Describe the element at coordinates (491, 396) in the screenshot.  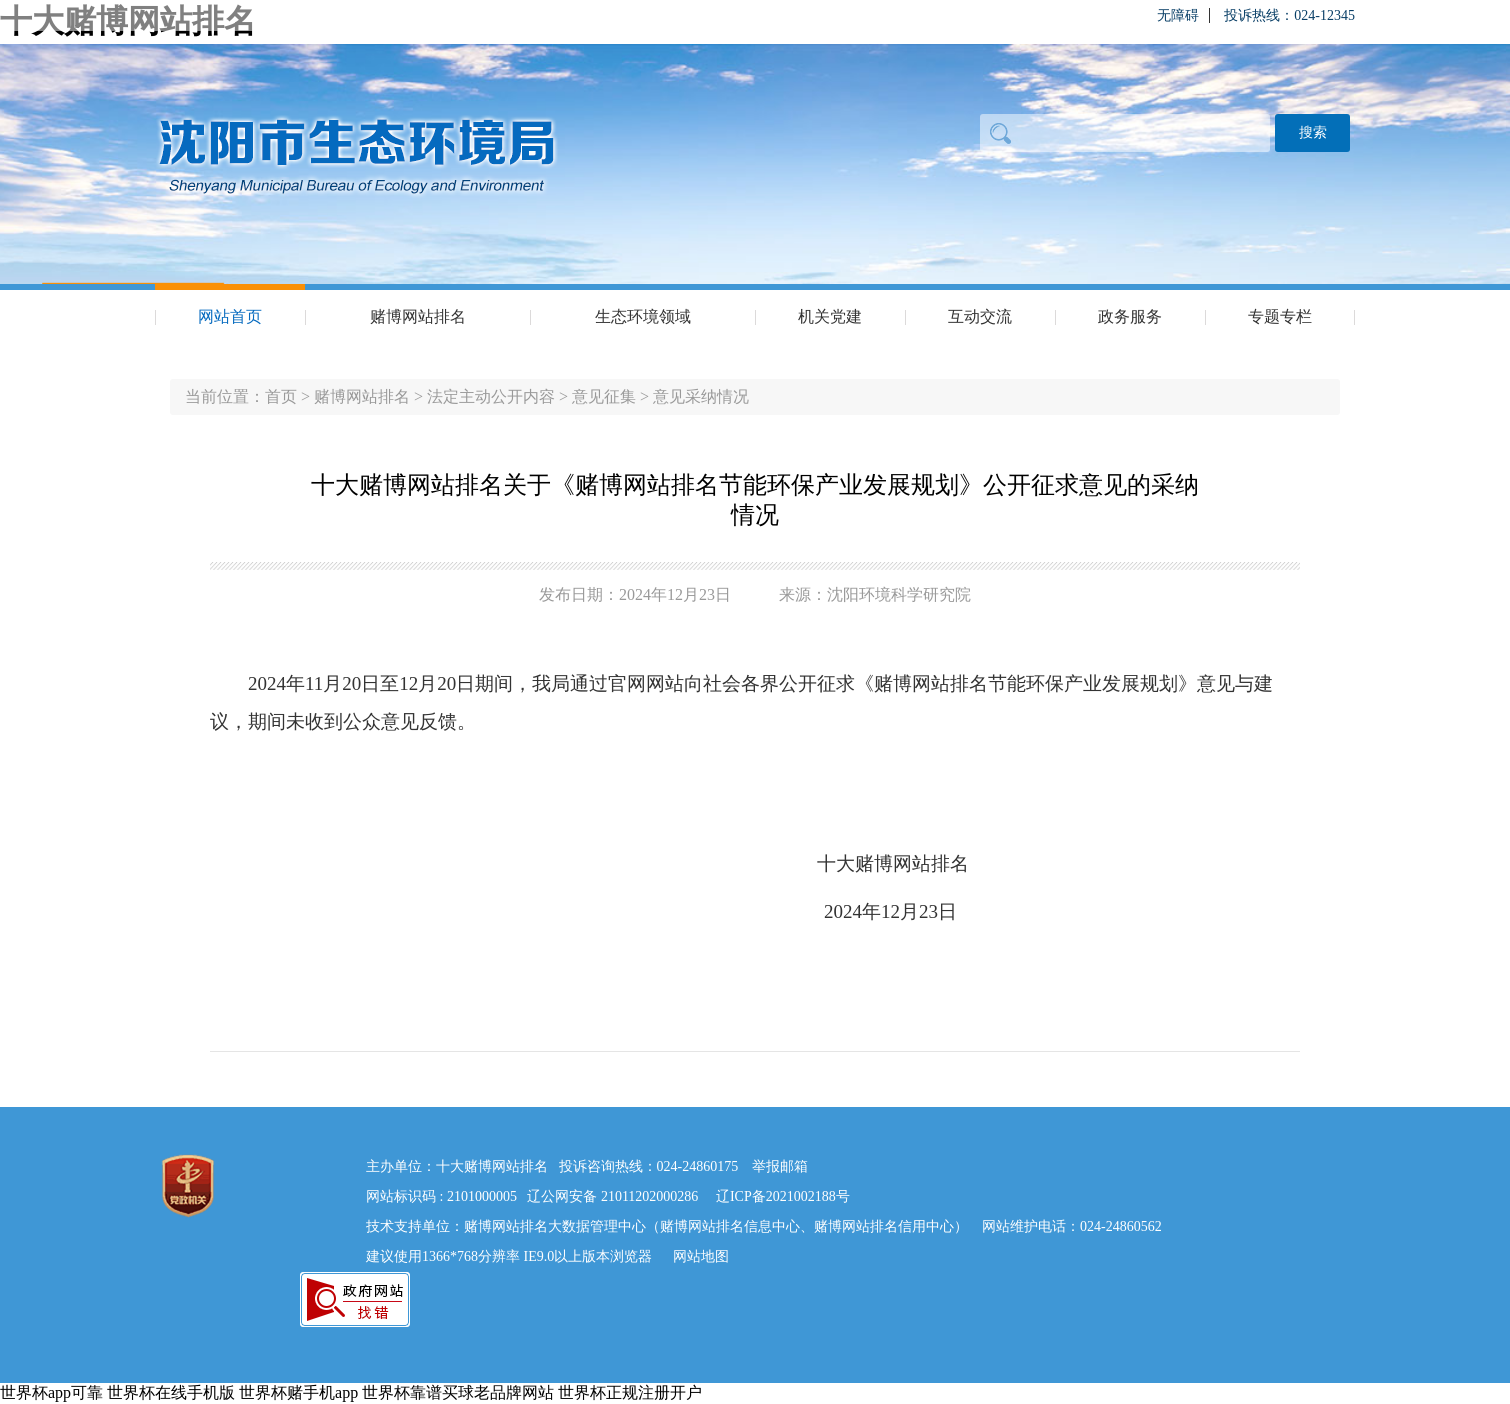
I see `法定主动公开内容` at that location.